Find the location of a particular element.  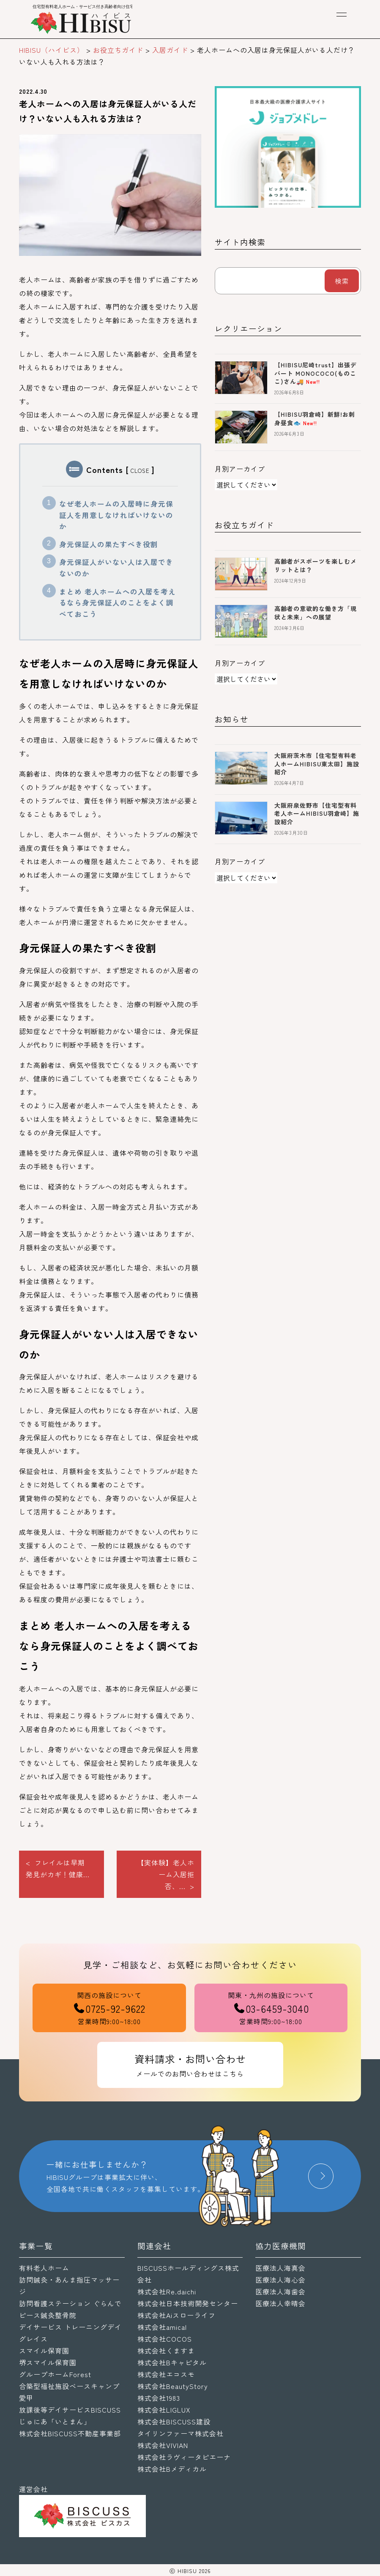

株式会社Re.daichi is located at coordinates (166, 2291).